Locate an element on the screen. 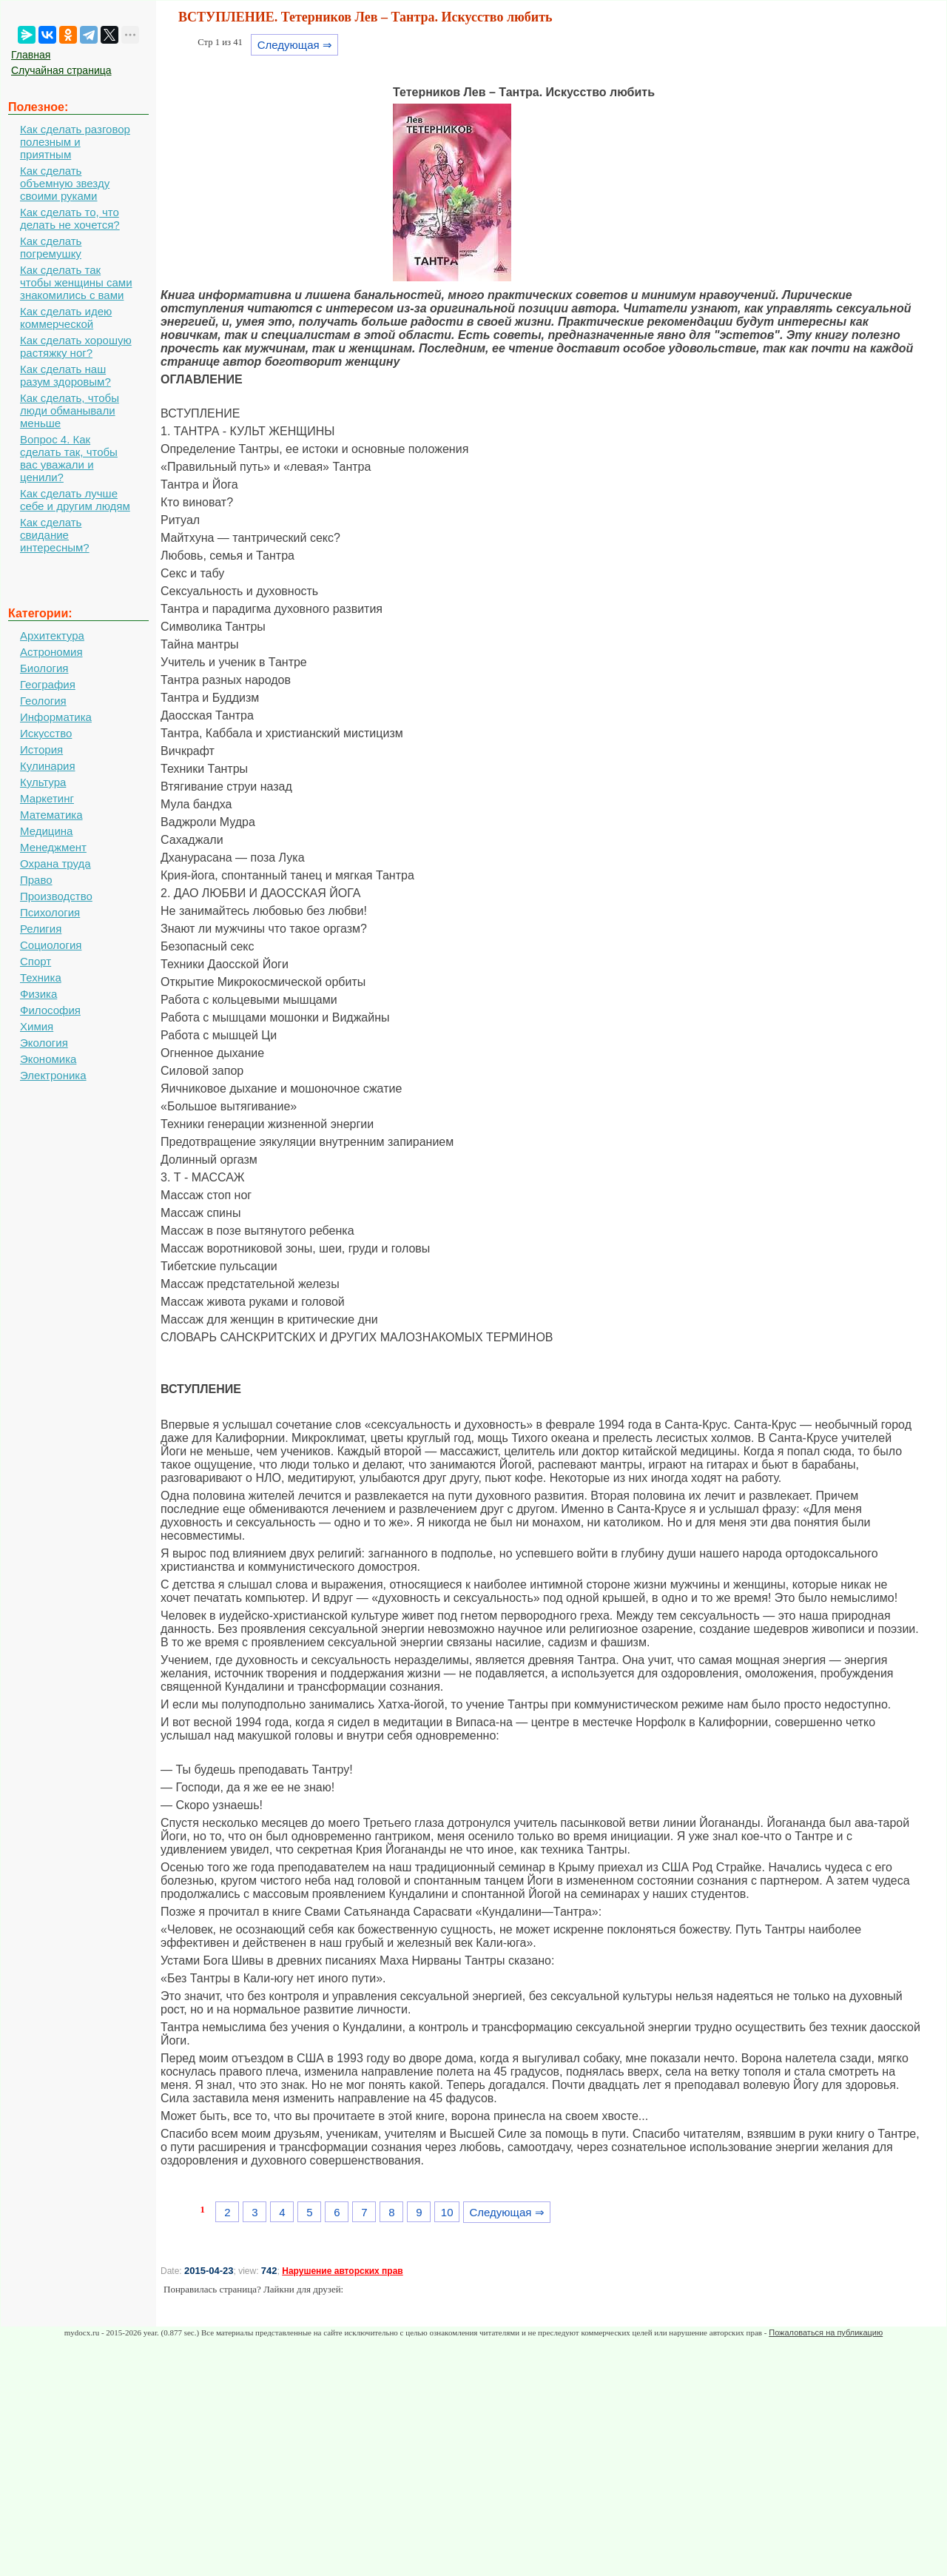  Философия is located at coordinates (50, 1010).